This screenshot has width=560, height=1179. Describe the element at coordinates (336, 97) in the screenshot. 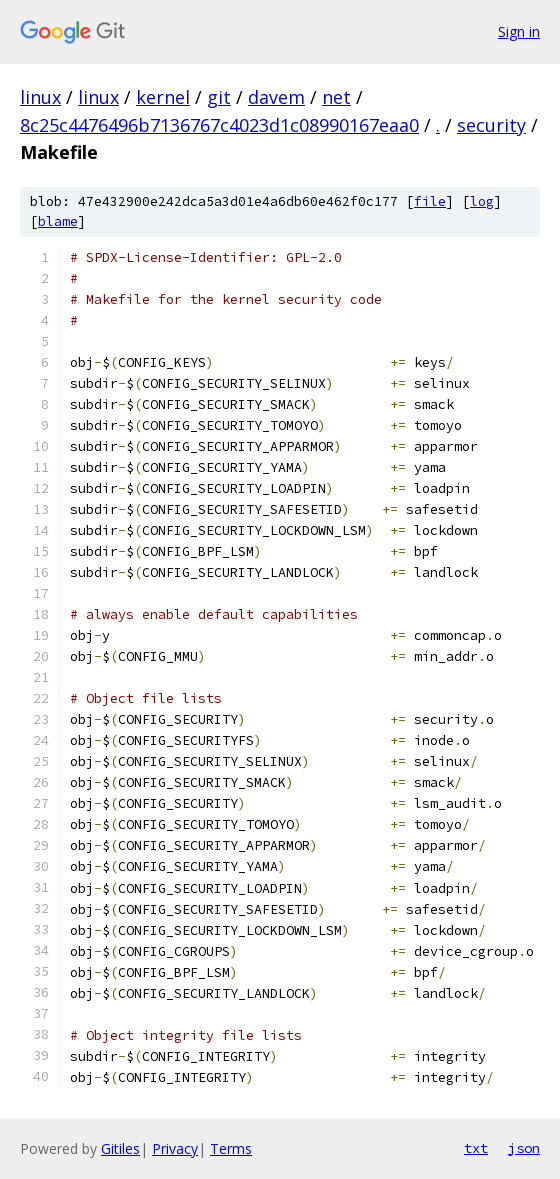

I see `net` at that location.